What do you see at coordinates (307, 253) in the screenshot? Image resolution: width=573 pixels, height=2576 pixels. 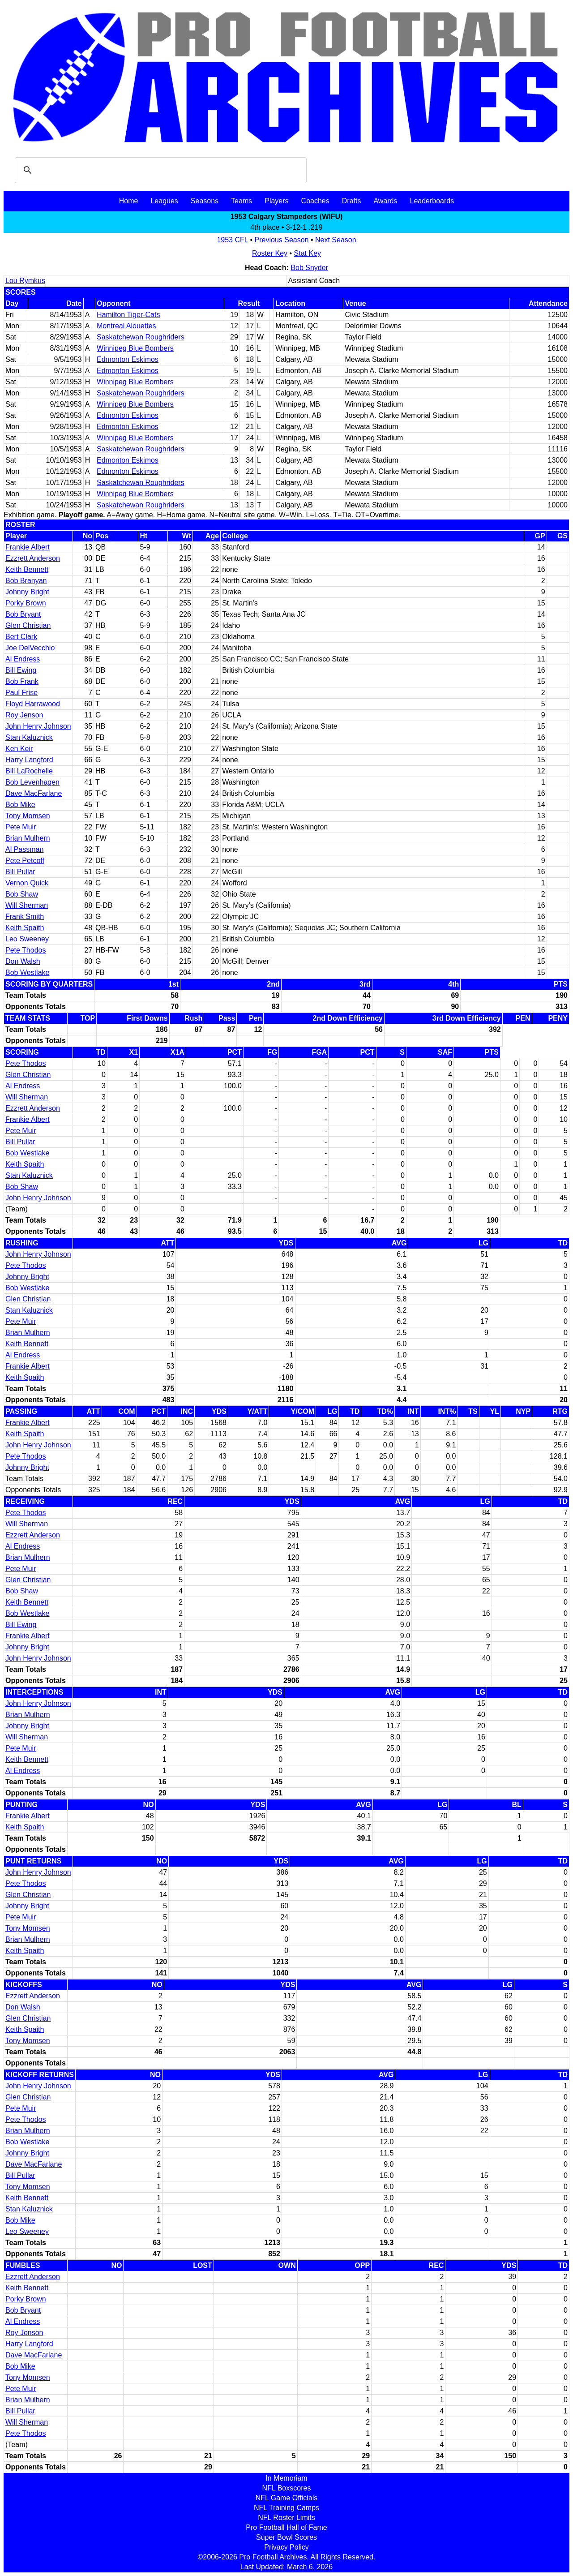 I see `Stat Key` at bounding box center [307, 253].